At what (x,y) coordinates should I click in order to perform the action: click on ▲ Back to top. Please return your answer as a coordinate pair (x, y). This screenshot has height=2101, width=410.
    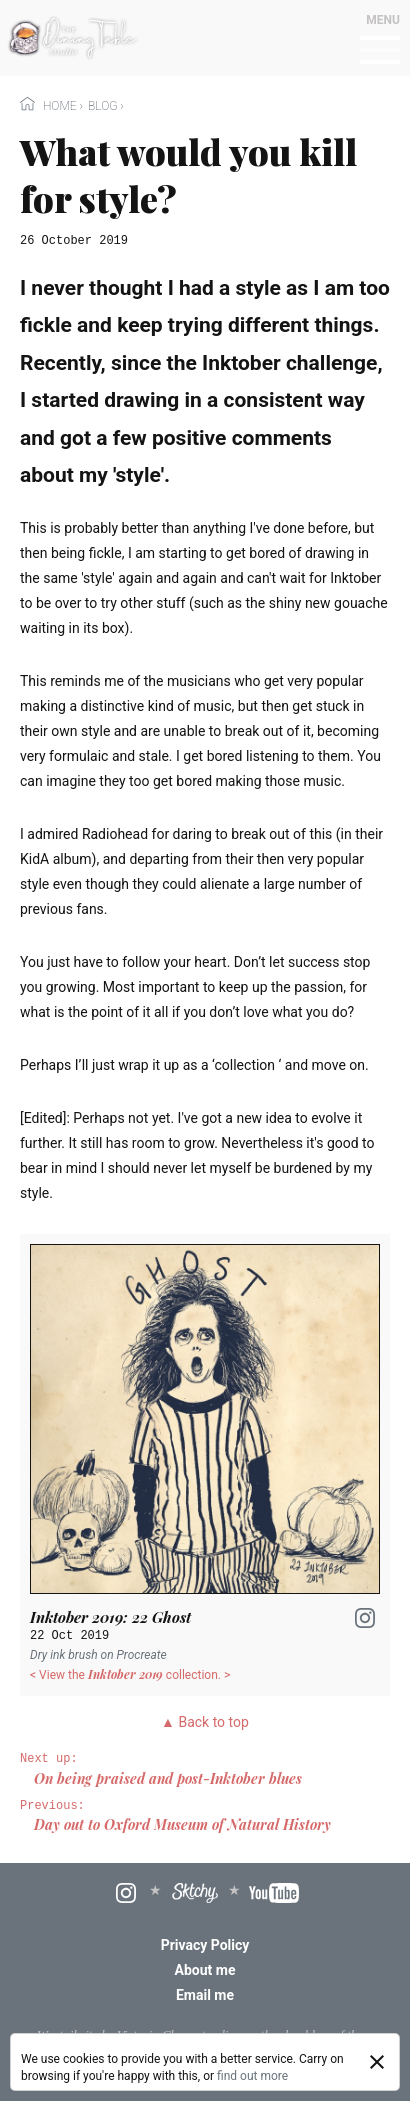
    Looking at the image, I should click on (205, 1722).